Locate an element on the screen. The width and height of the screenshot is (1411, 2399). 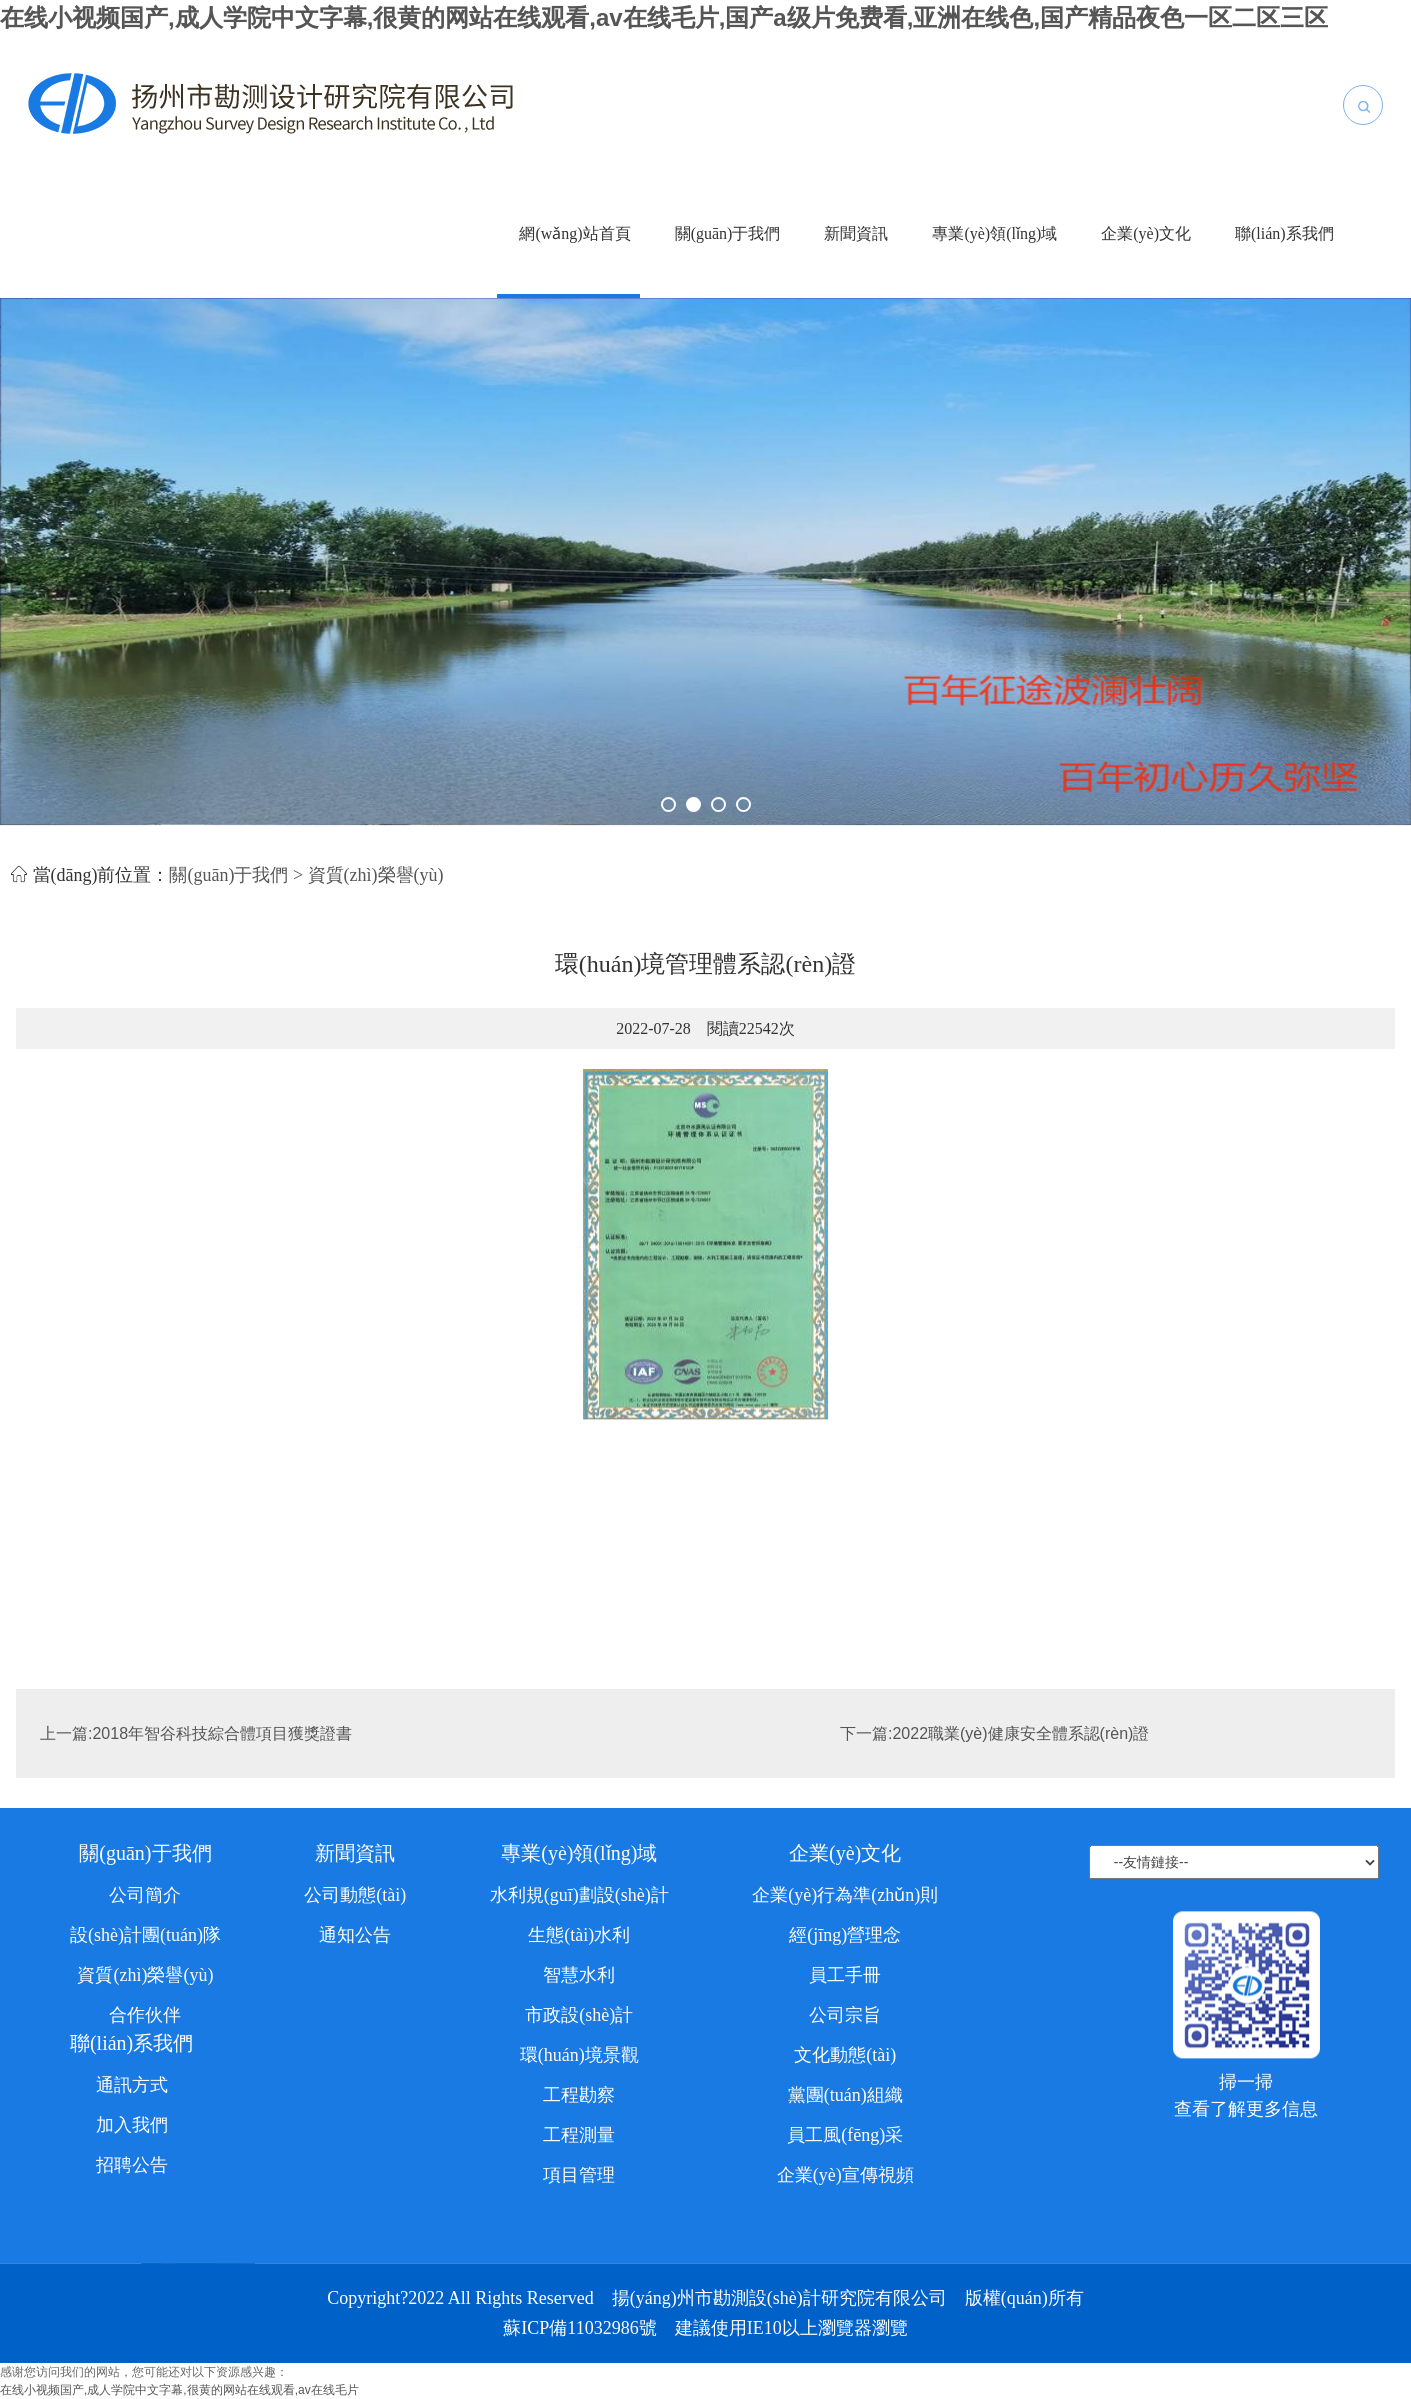
黨團(tuán)組織 is located at coordinates (845, 2347).